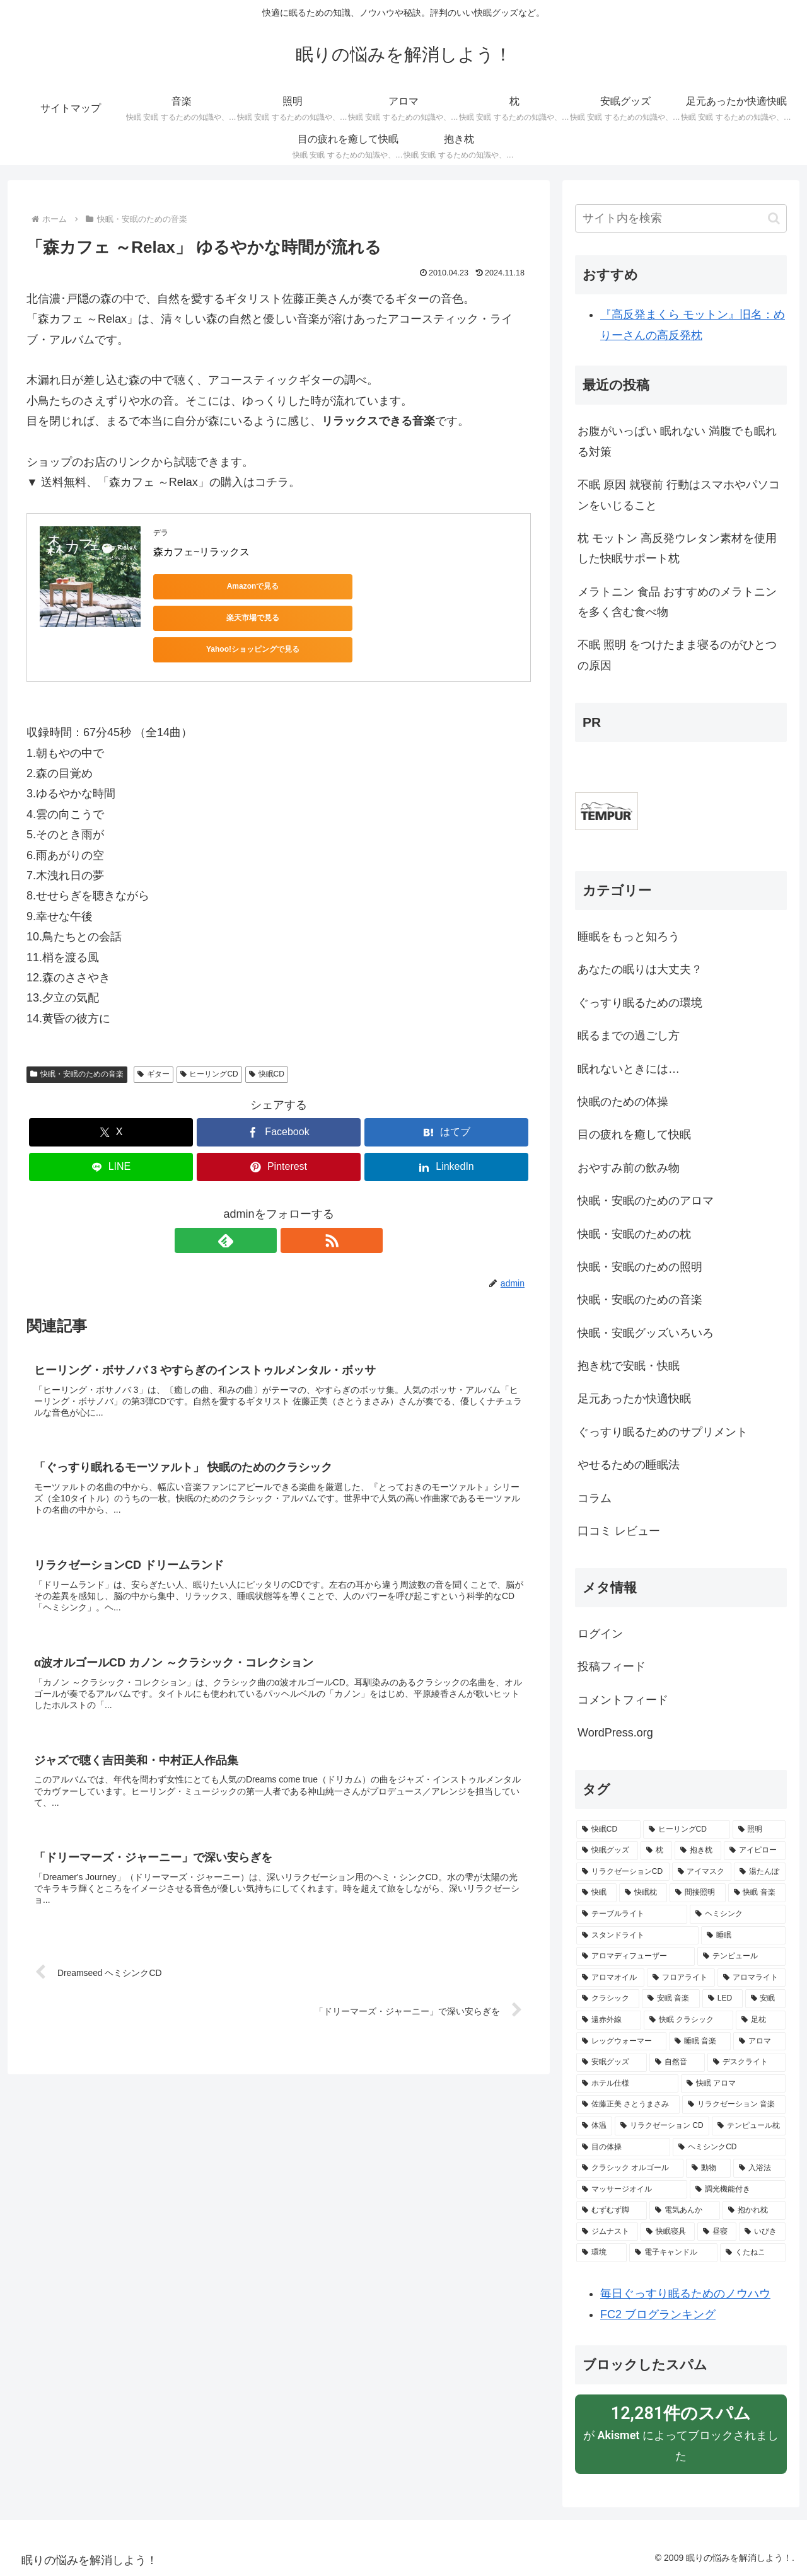 The width and height of the screenshot is (807, 2576). What do you see at coordinates (738, 2189) in the screenshot?
I see `[調光機能付き (2個の項目)]` at bounding box center [738, 2189].